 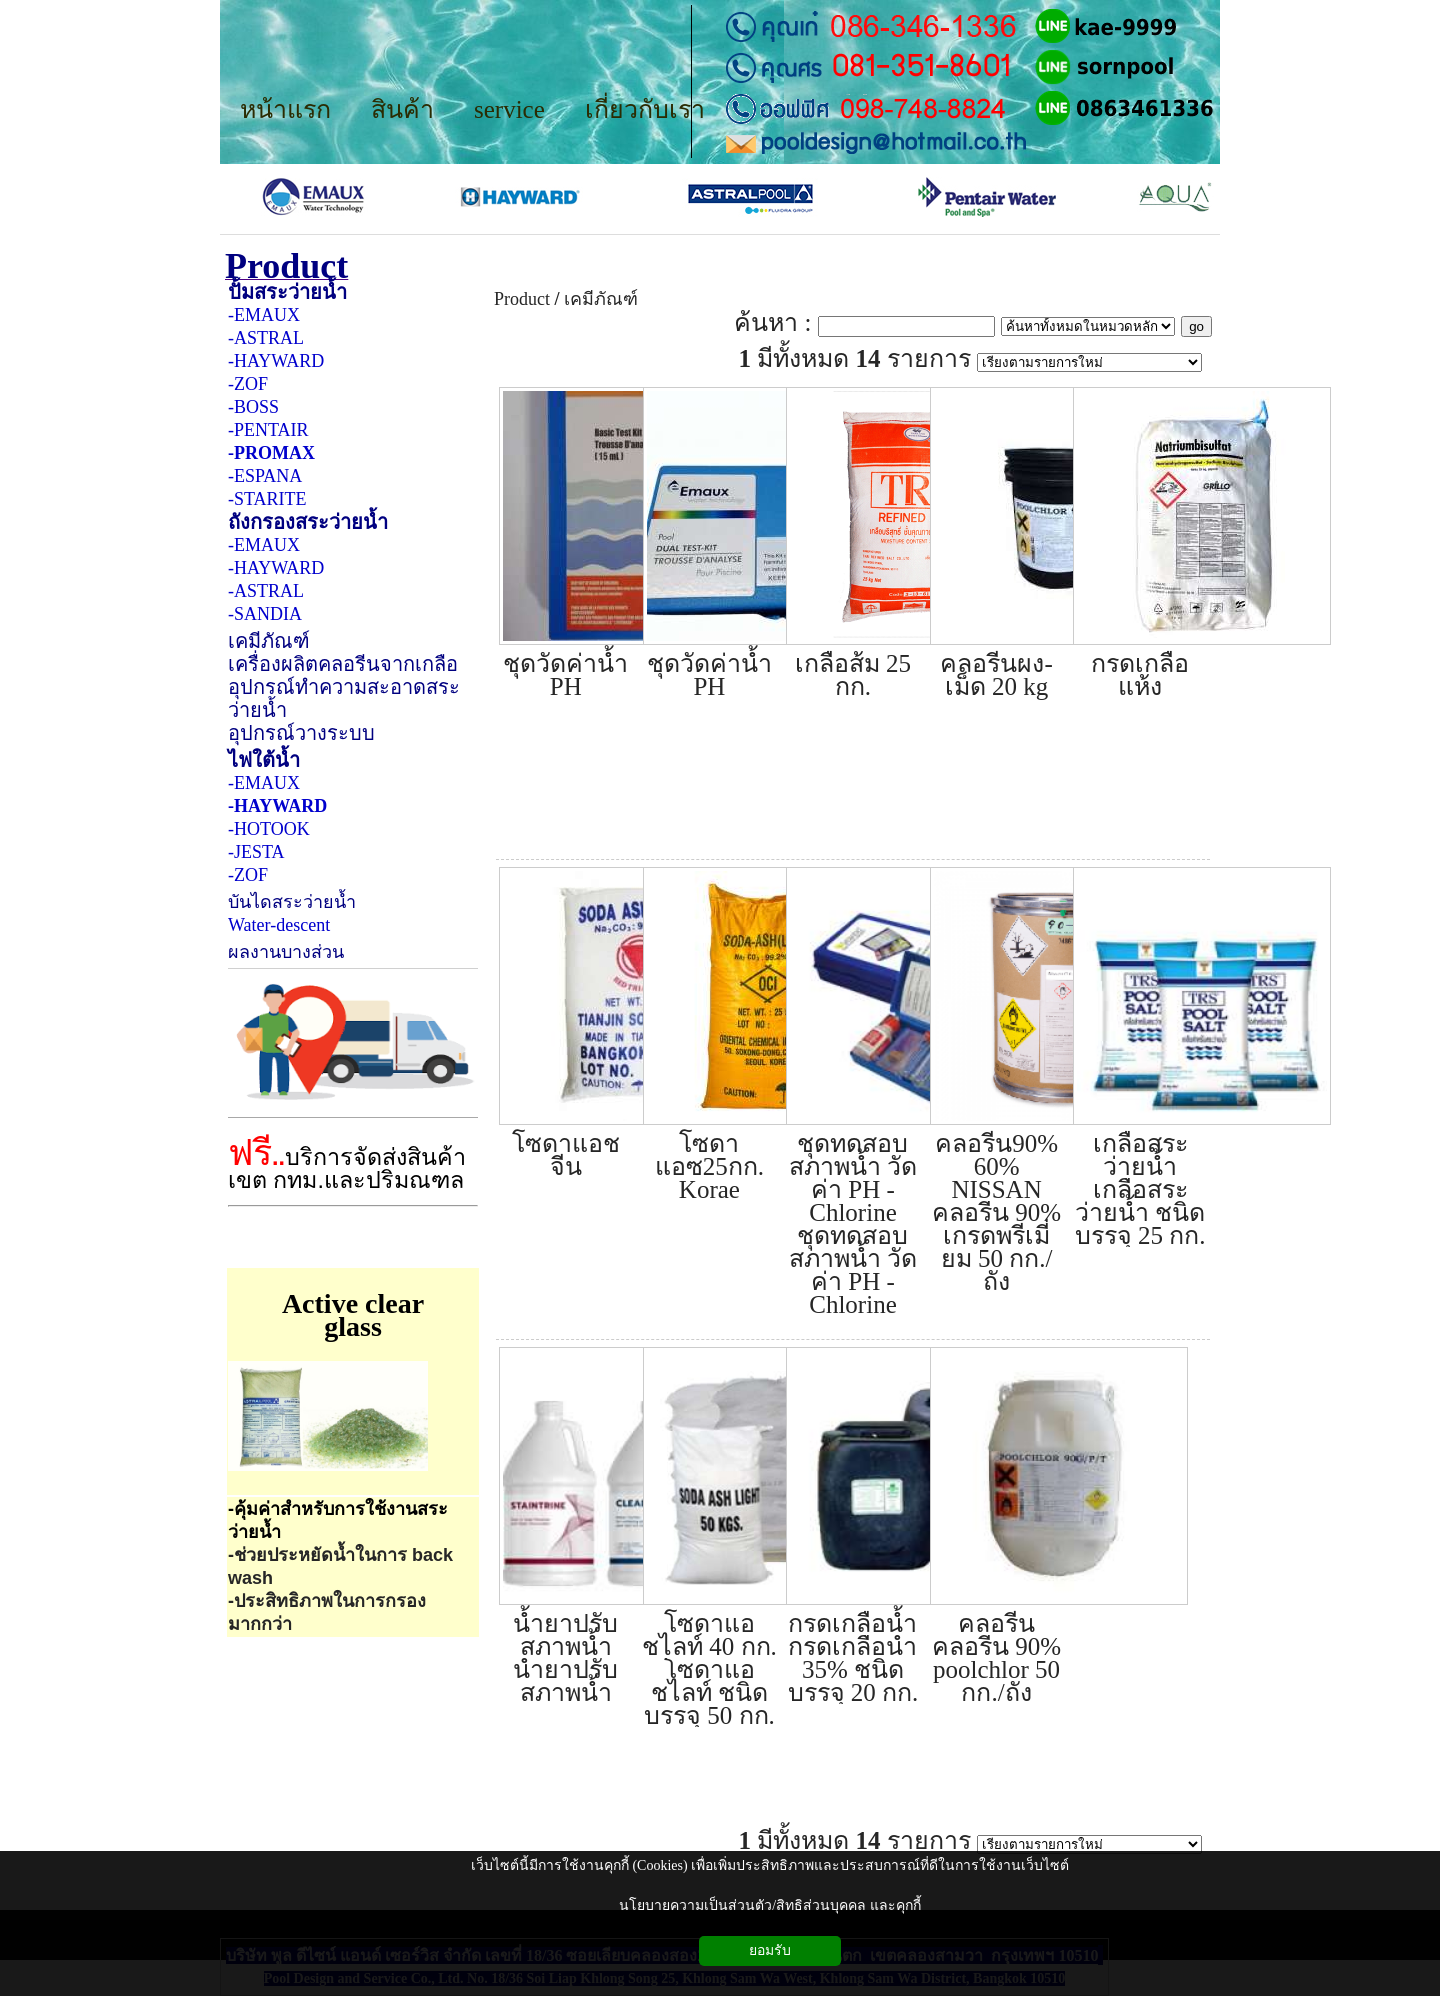 I want to click on กรดเกลือน้ำ, so click(x=852, y=1623).